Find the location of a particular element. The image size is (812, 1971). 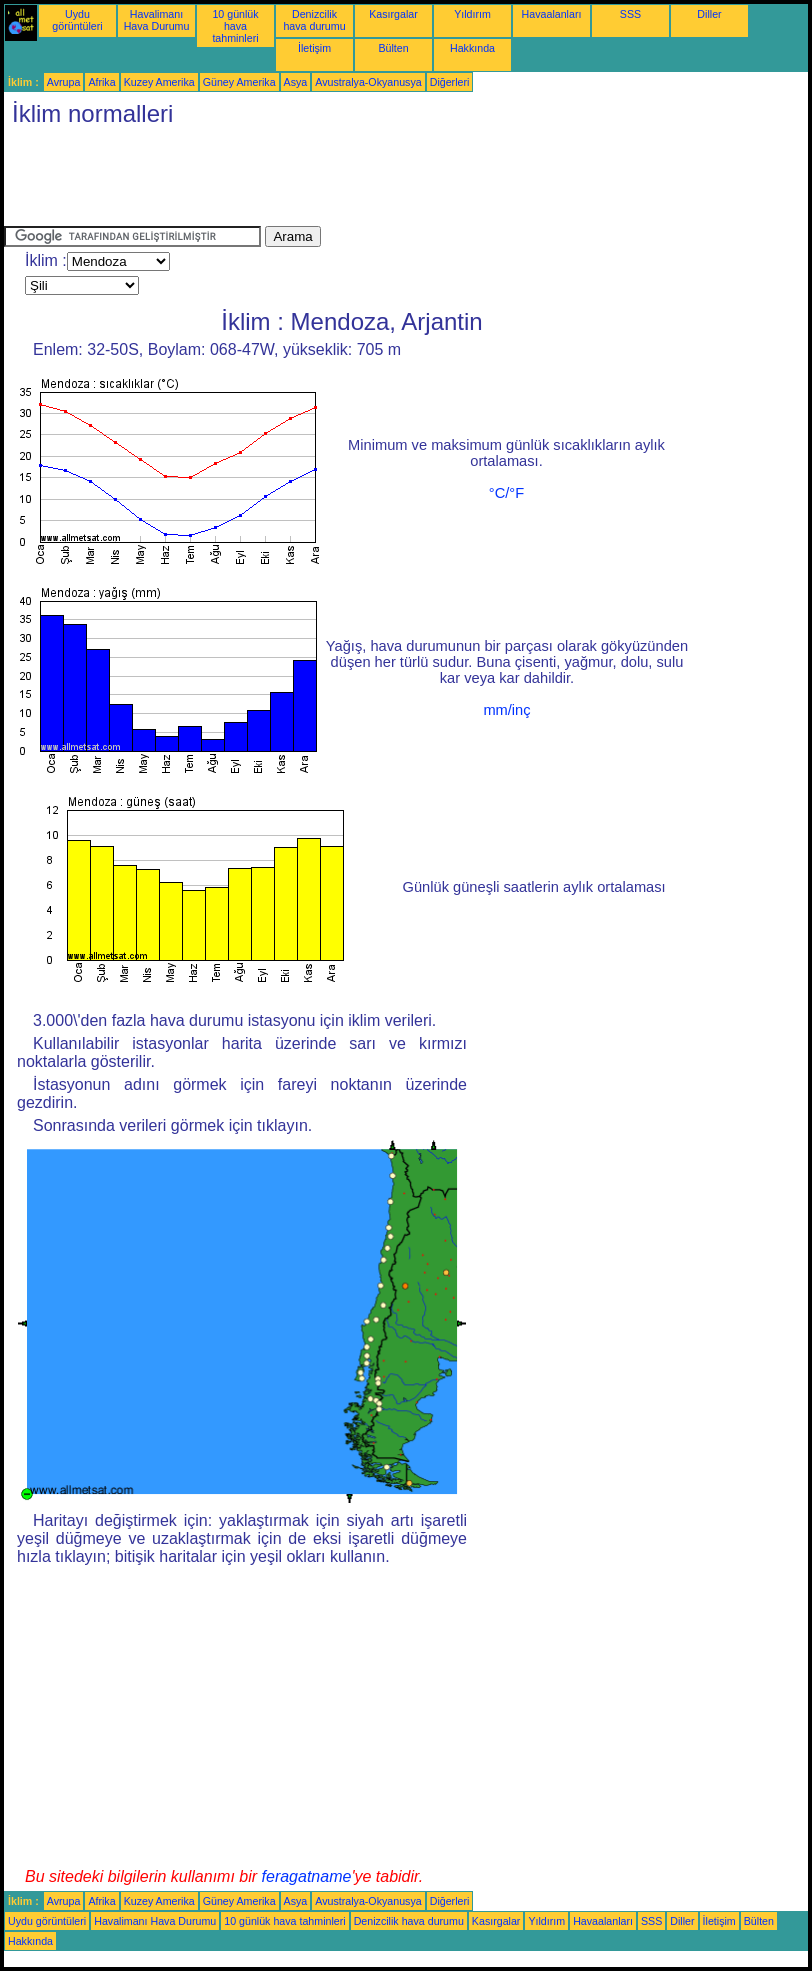

feragatname is located at coordinates (307, 1876).